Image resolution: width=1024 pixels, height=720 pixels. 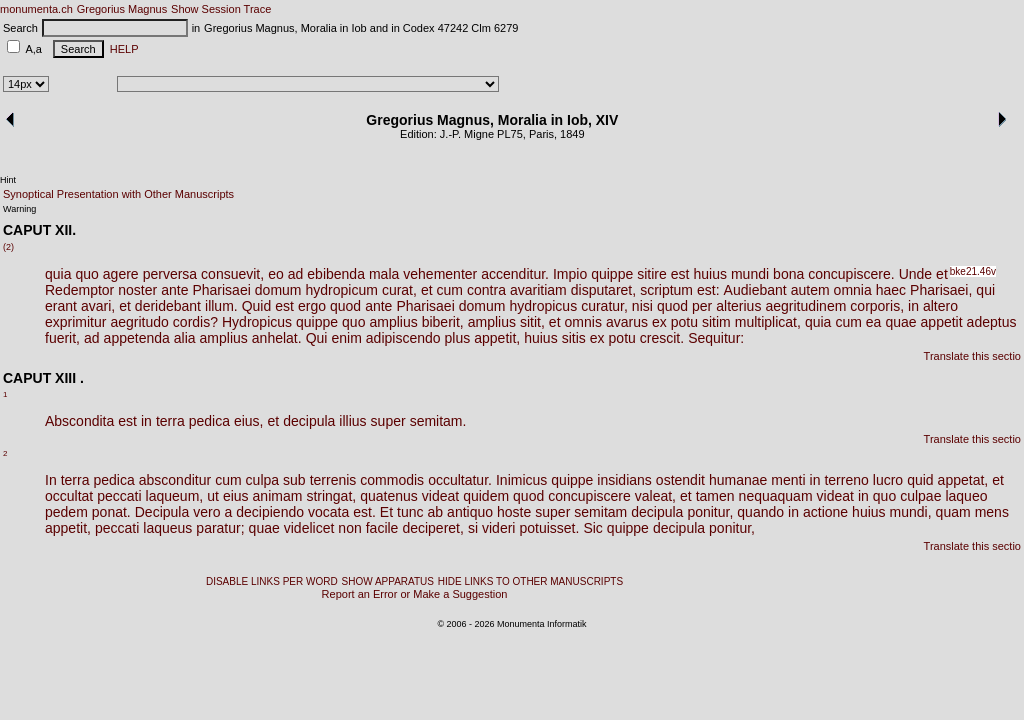 What do you see at coordinates (277, 338) in the screenshot?
I see `anhelat.` at bounding box center [277, 338].